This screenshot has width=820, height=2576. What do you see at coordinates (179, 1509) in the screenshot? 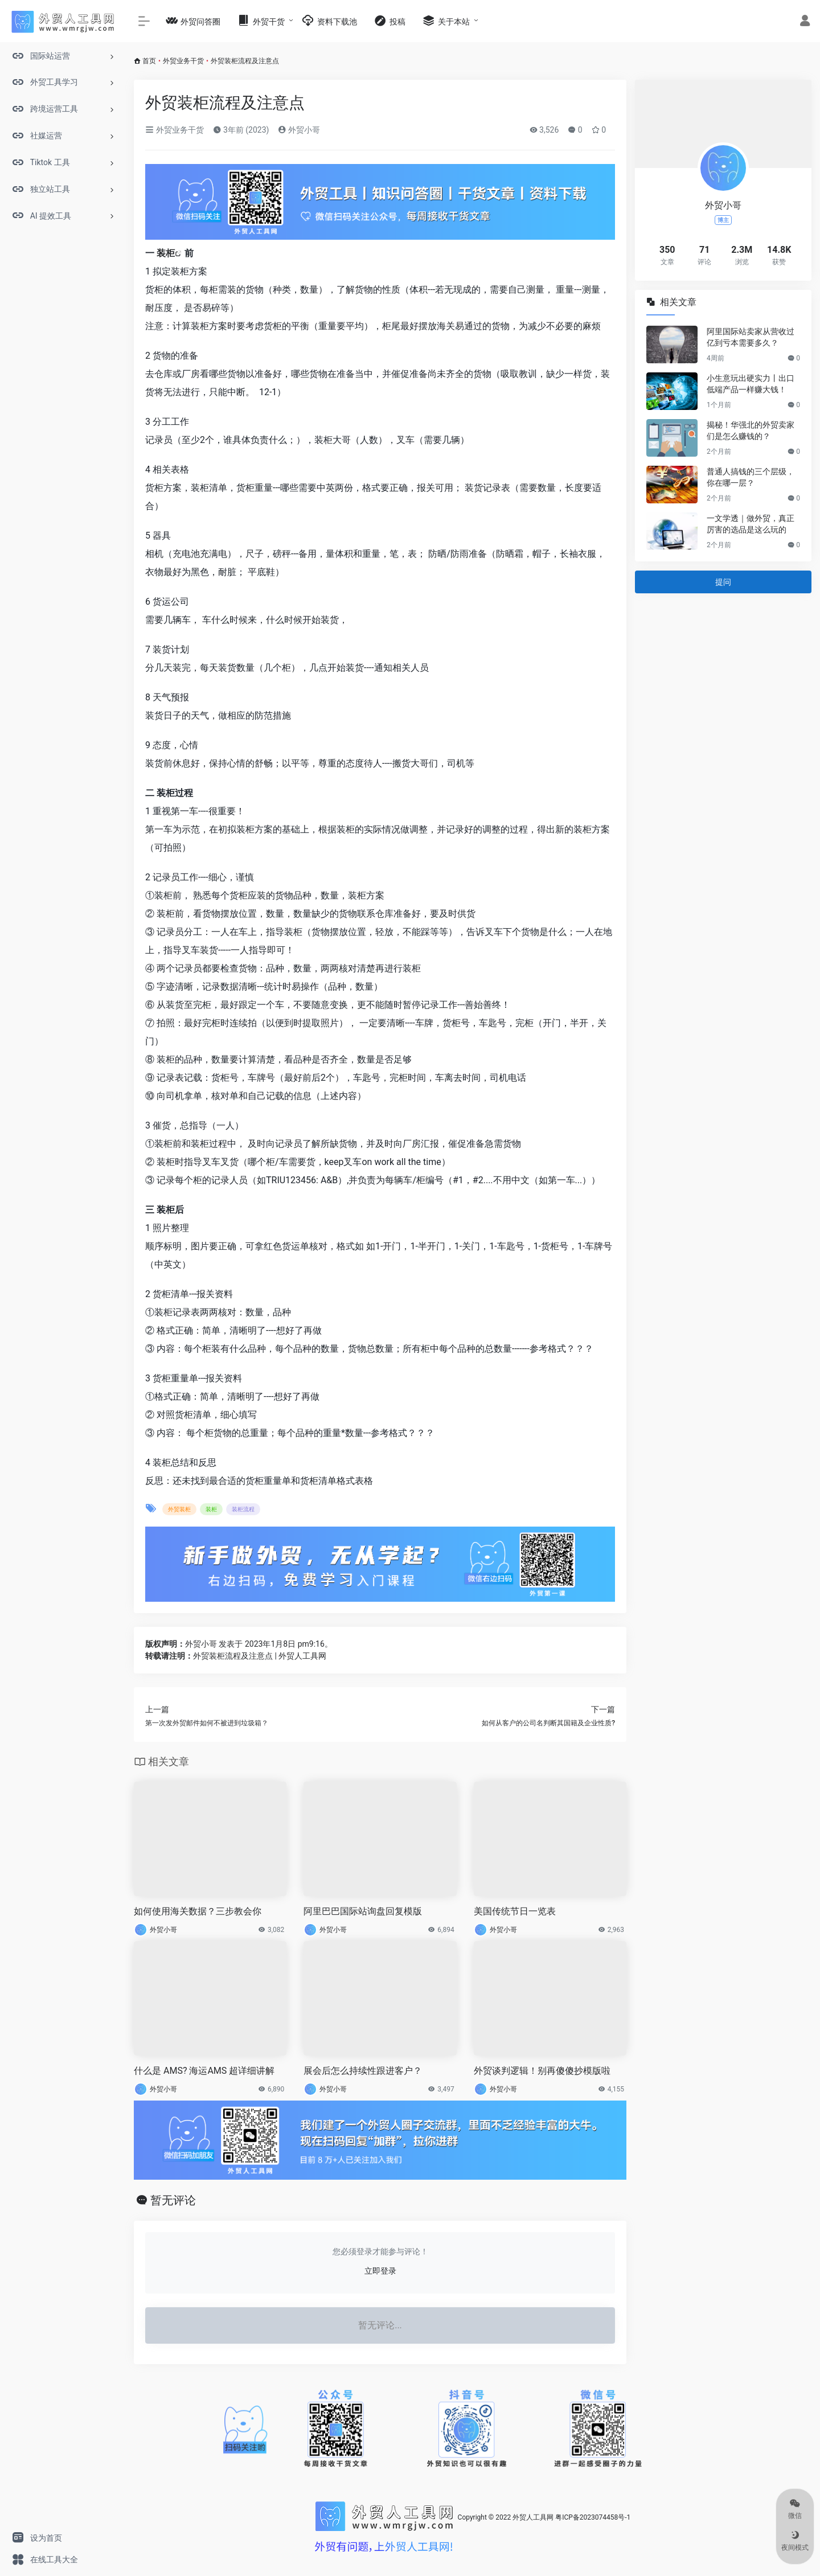
I see `外贸装柜` at bounding box center [179, 1509].